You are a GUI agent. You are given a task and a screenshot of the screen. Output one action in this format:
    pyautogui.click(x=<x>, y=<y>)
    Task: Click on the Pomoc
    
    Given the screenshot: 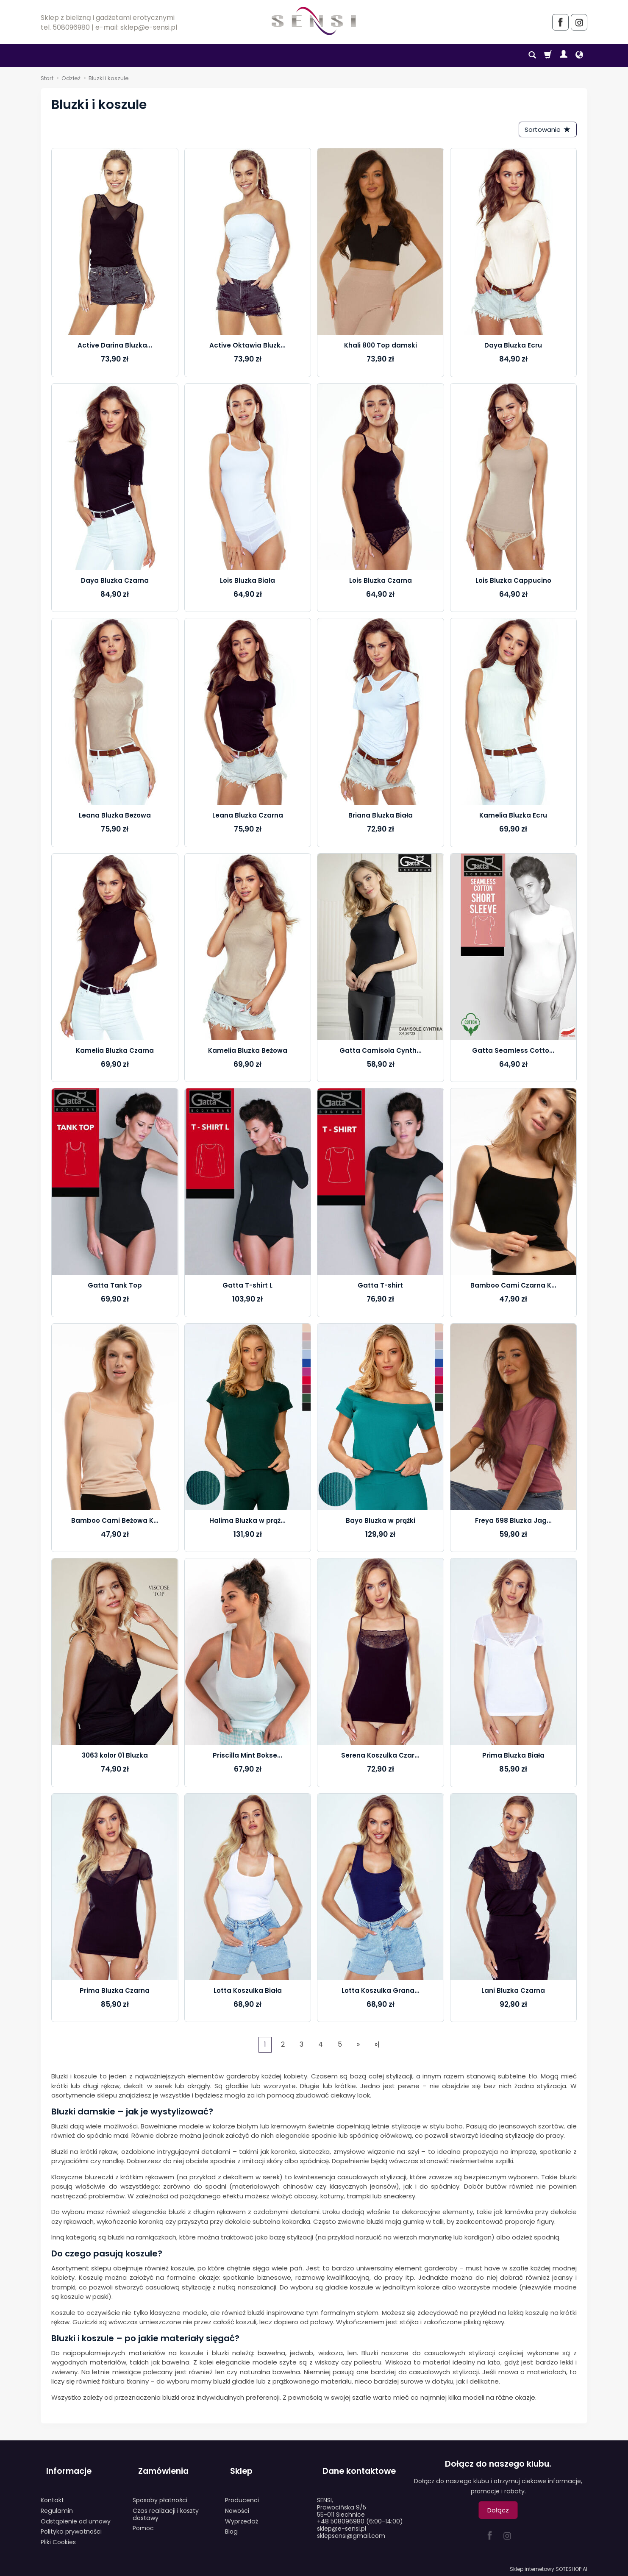 What is the action you would take?
    pyautogui.click(x=143, y=2517)
    